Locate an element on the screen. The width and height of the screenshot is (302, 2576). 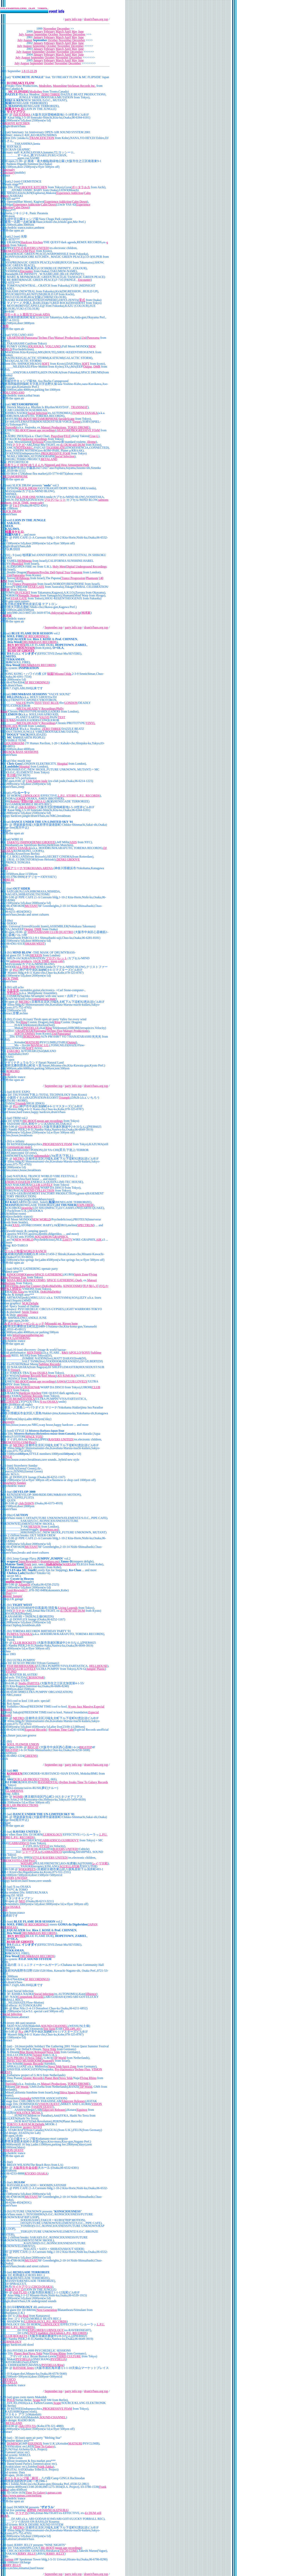
TIGERBEAT6 is located at coordinates (55, 447).